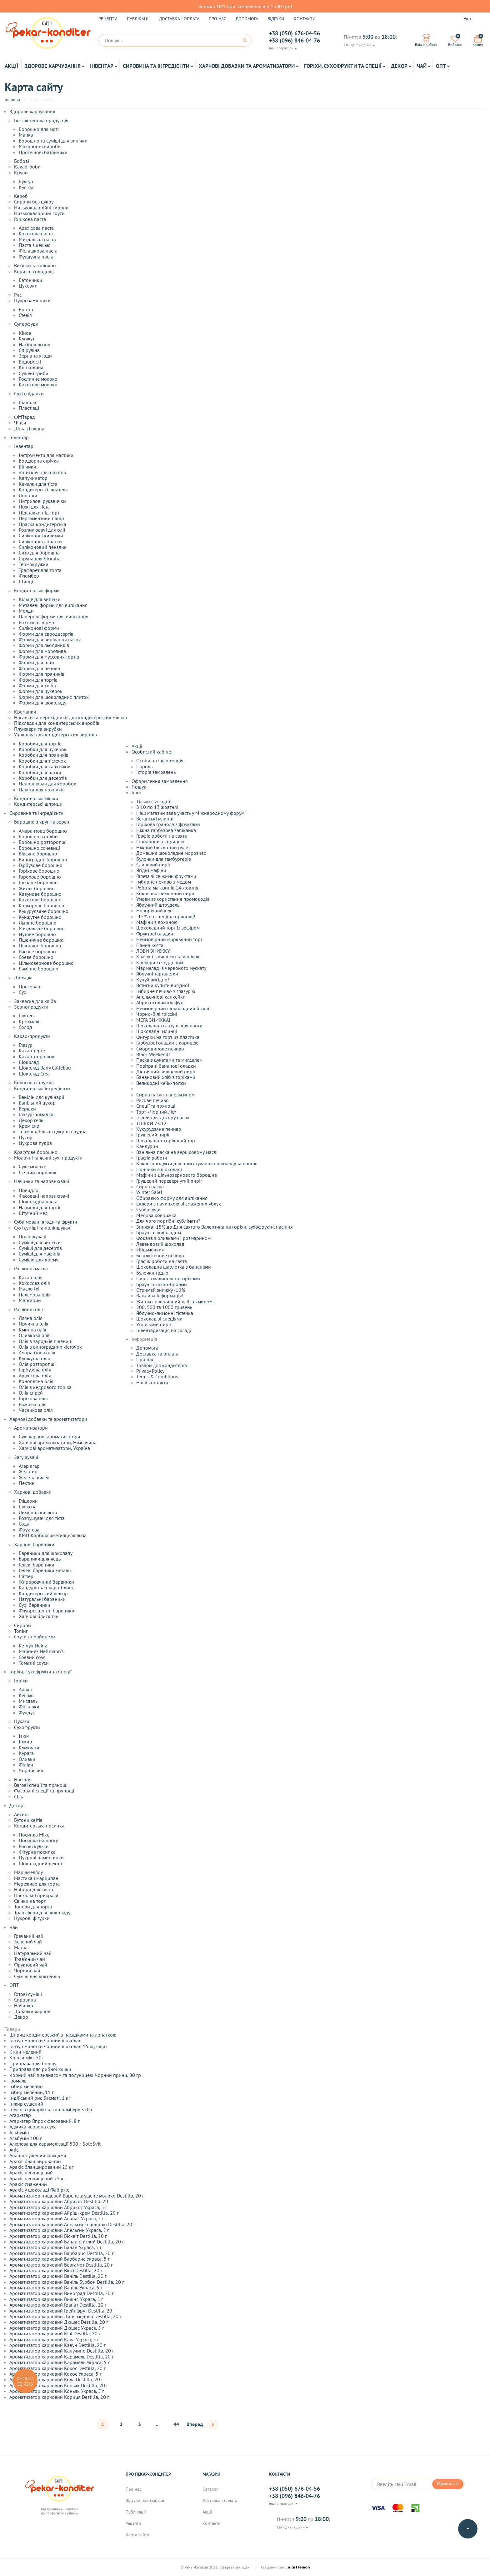 Image resolution: width=490 pixels, height=2576 pixels. Describe the element at coordinates (72, 2224) in the screenshot. I see `Ароматизатор харчовий Апельсин з цедрою Destilla, 20 г` at that location.